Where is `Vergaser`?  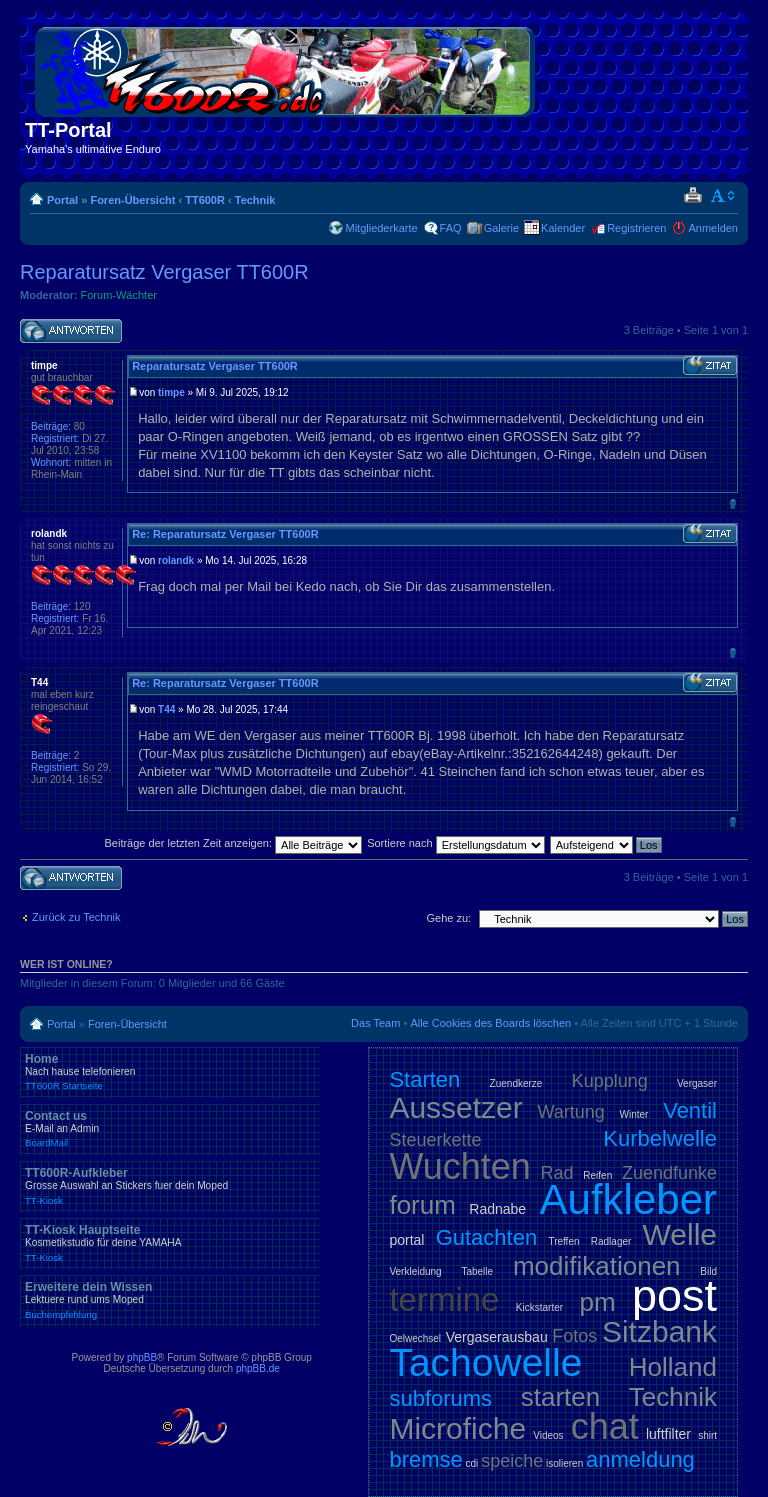 Vergaser is located at coordinates (697, 1083).